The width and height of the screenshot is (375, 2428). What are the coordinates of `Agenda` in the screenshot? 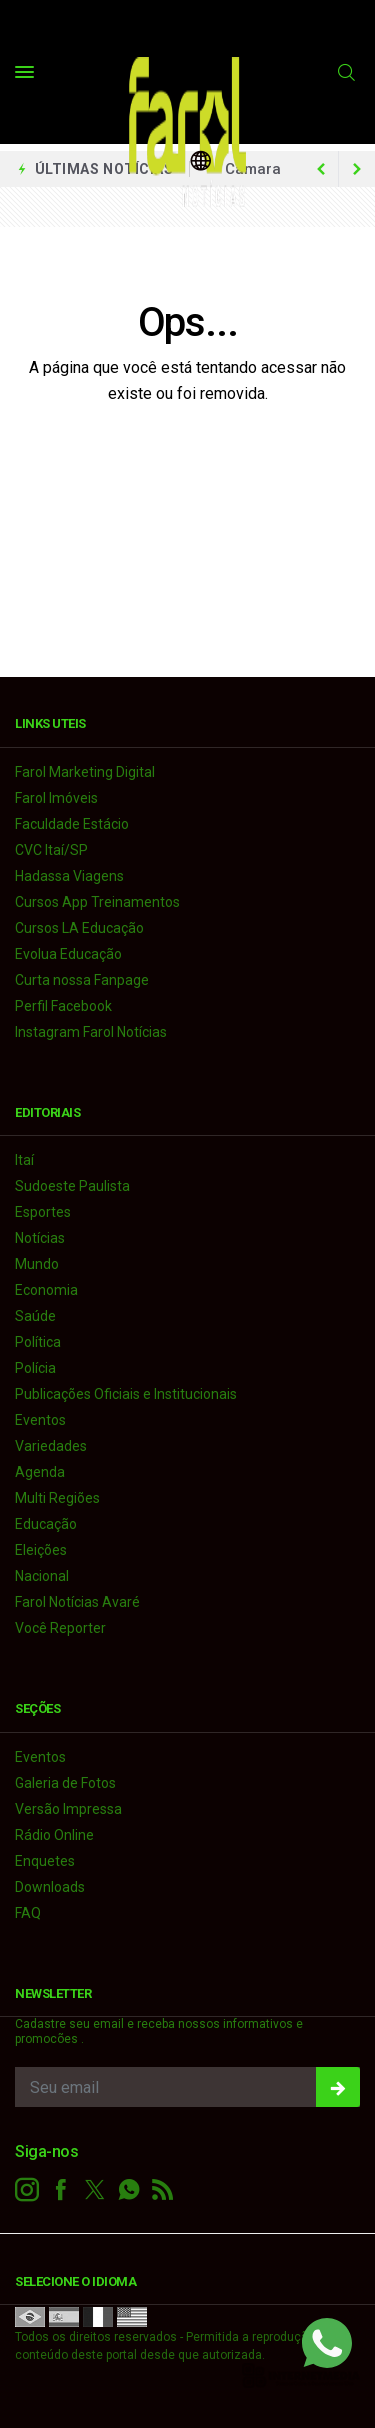 It's located at (40, 1472).